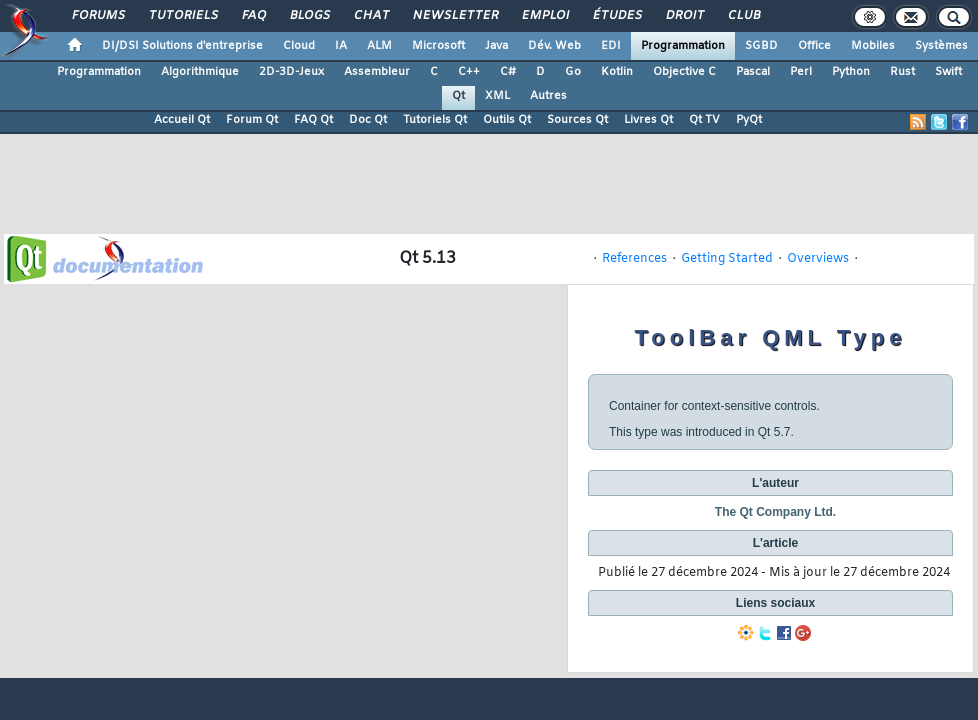 The image size is (978, 720). Describe the element at coordinates (749, 120) in the screenshot. I see `PyQt` at that location.